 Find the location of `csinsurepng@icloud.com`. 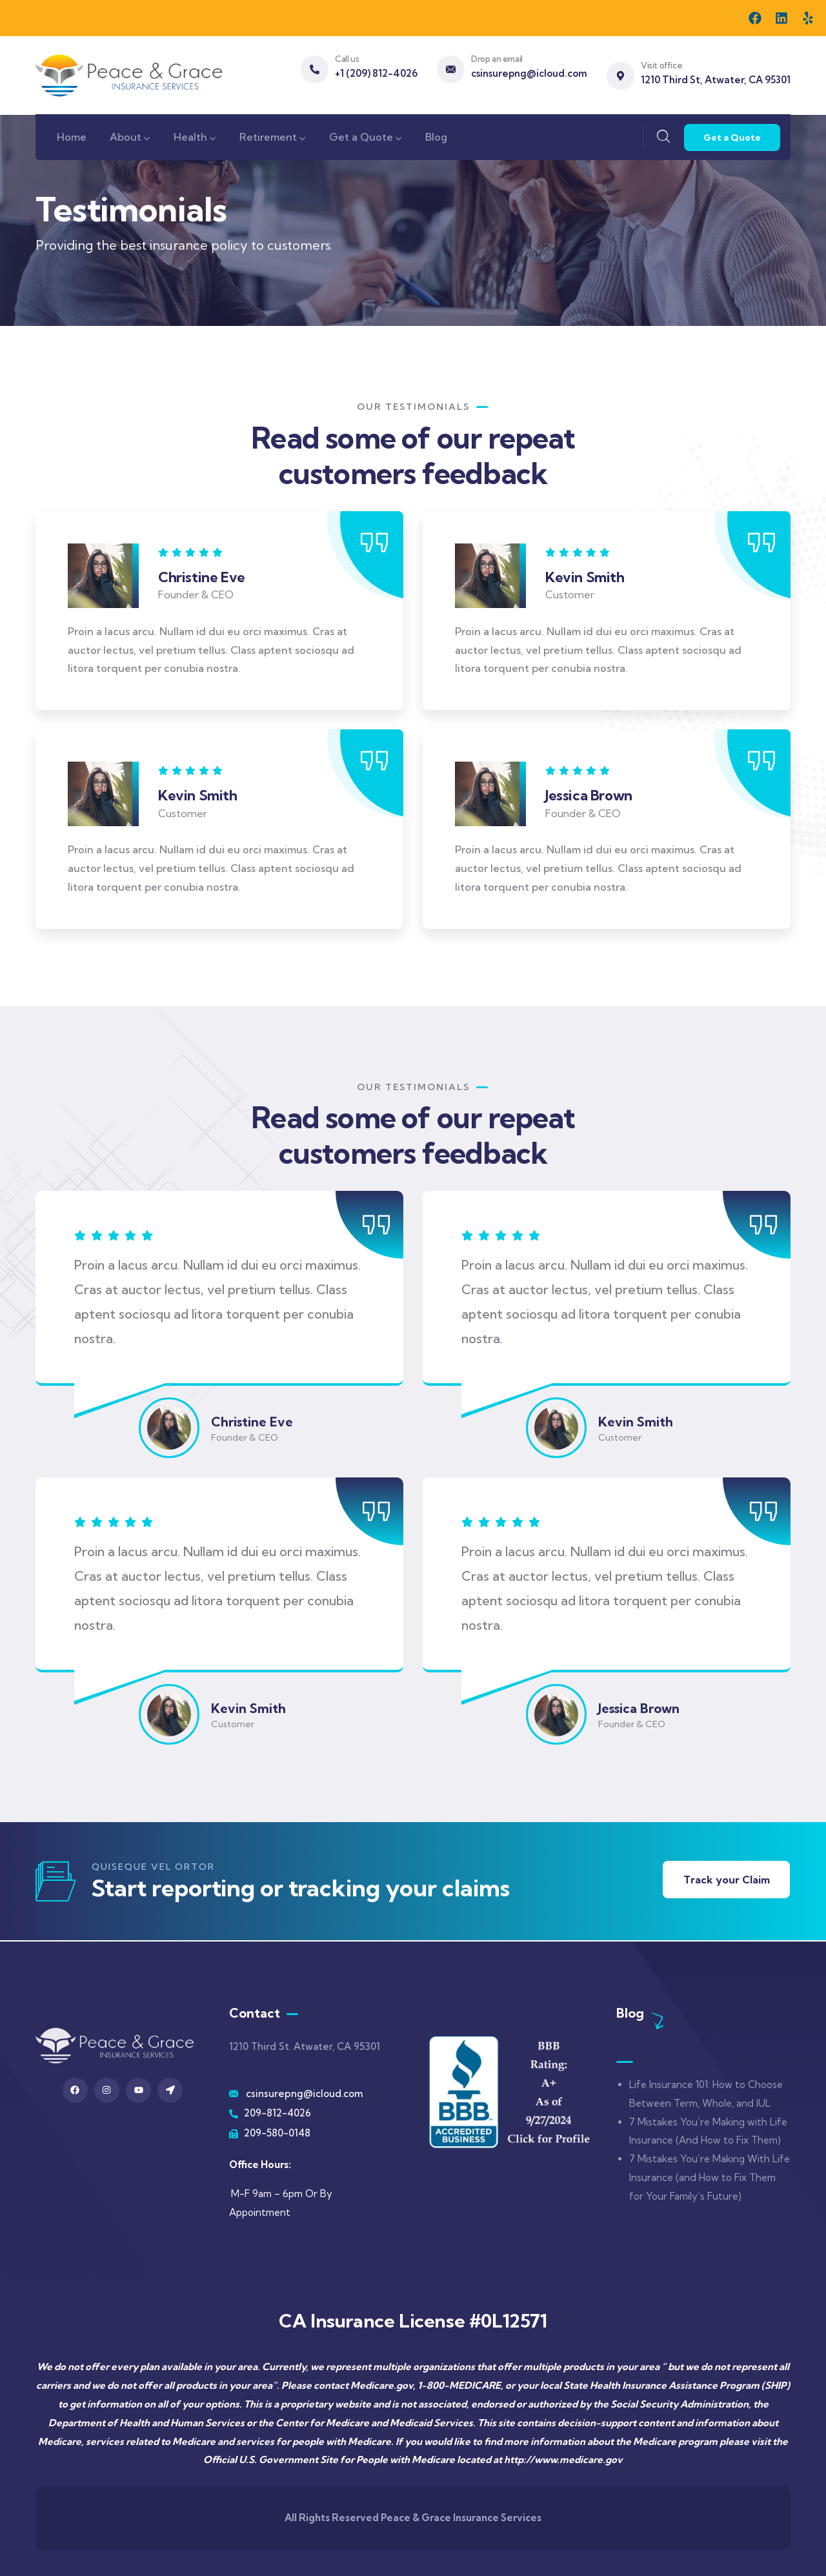

csinsurepng@icloud.com is located at coordinates (529, 73).